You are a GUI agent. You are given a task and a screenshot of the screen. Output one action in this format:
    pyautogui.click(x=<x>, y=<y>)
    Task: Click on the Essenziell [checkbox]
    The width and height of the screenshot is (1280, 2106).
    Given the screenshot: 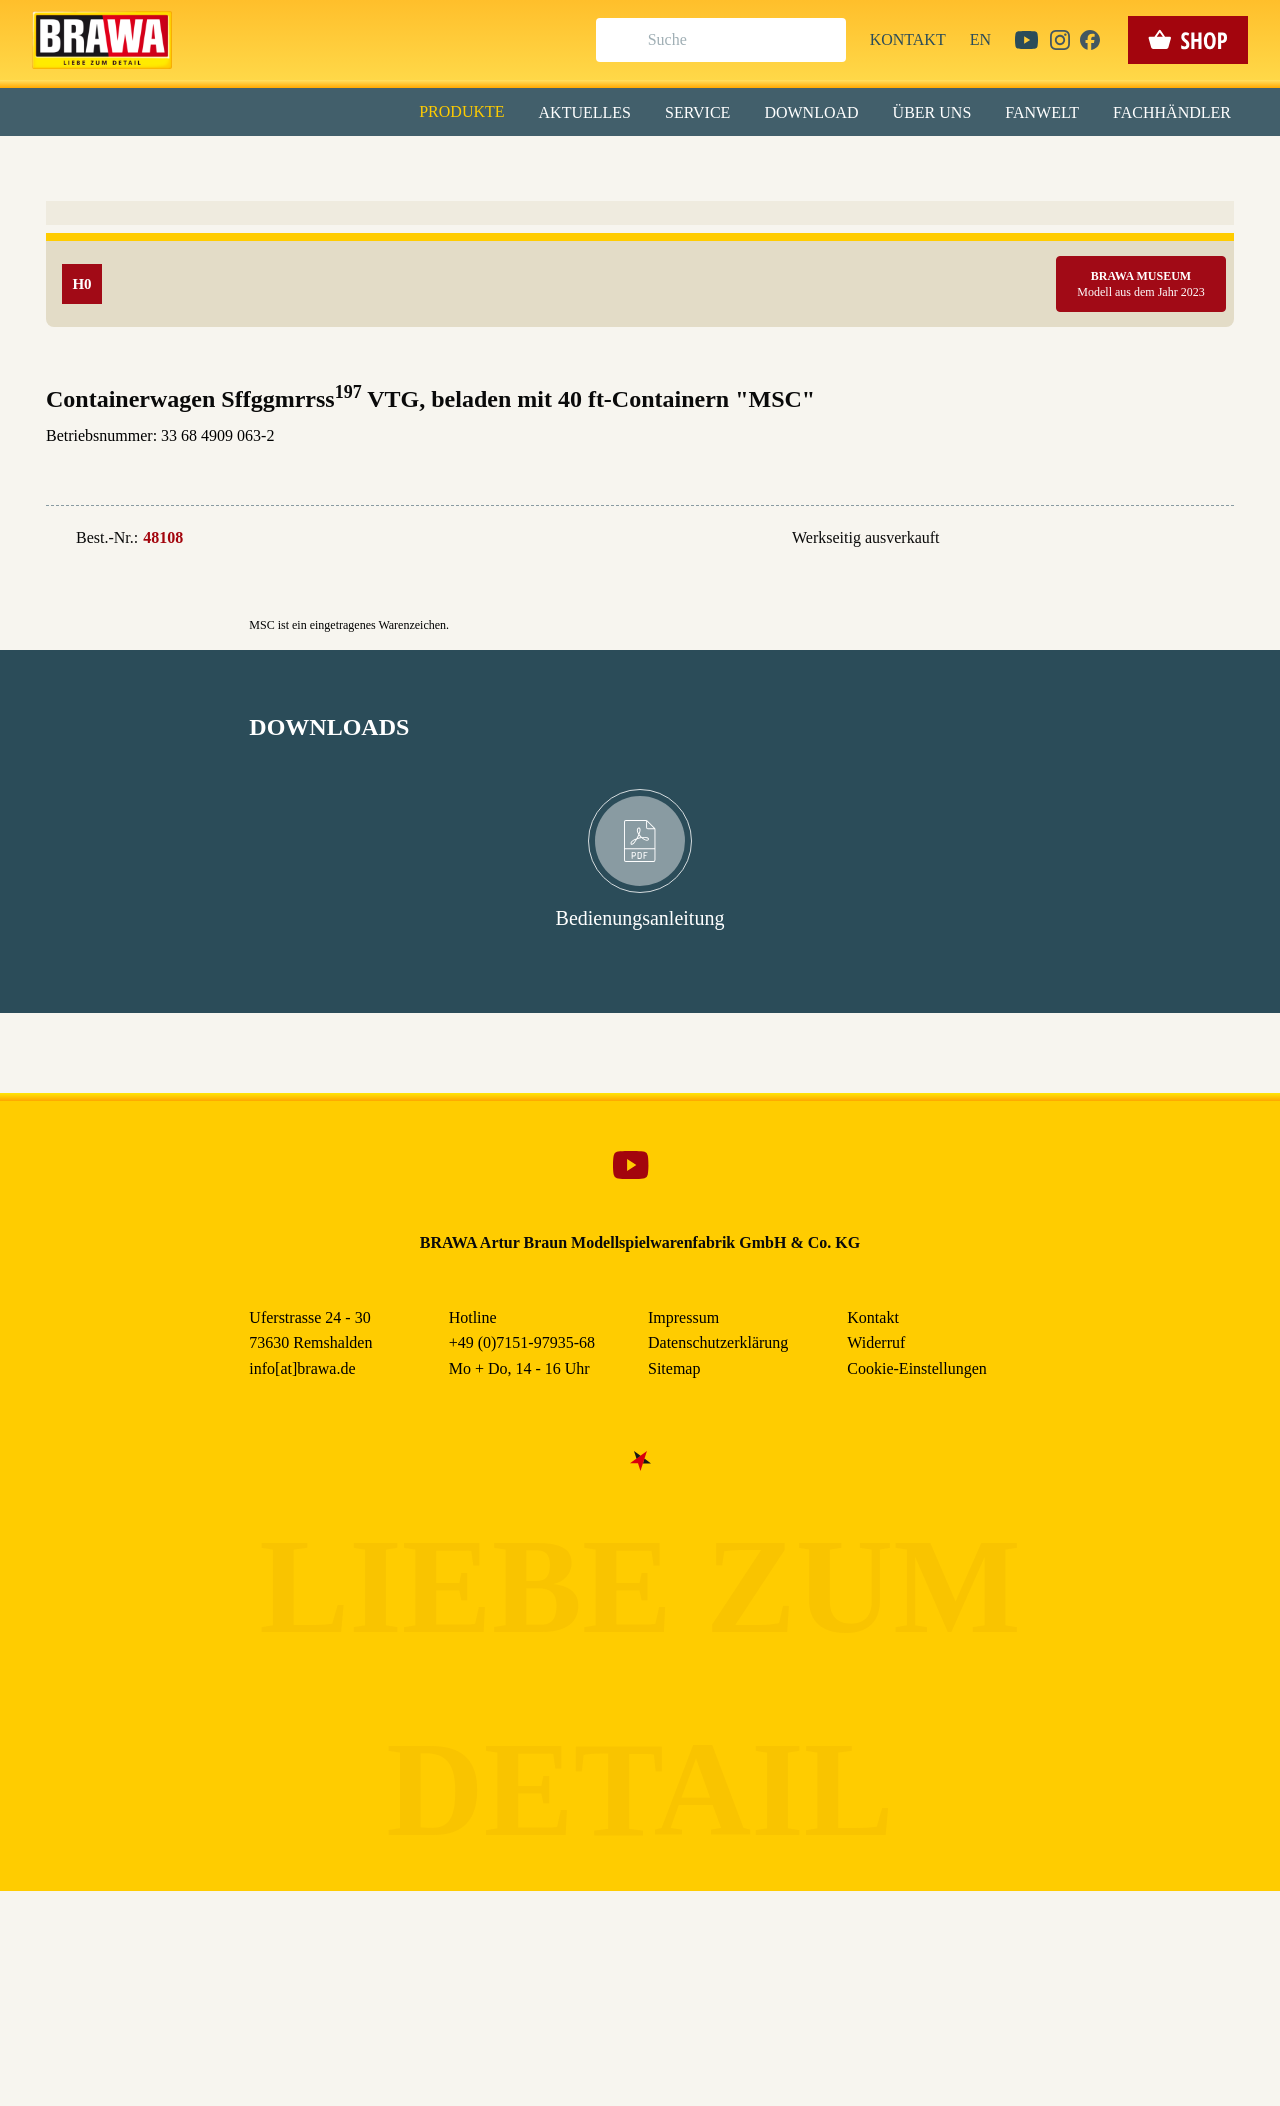 What is the action you would take?
    pyautogui.click(x=462, y=164)
    